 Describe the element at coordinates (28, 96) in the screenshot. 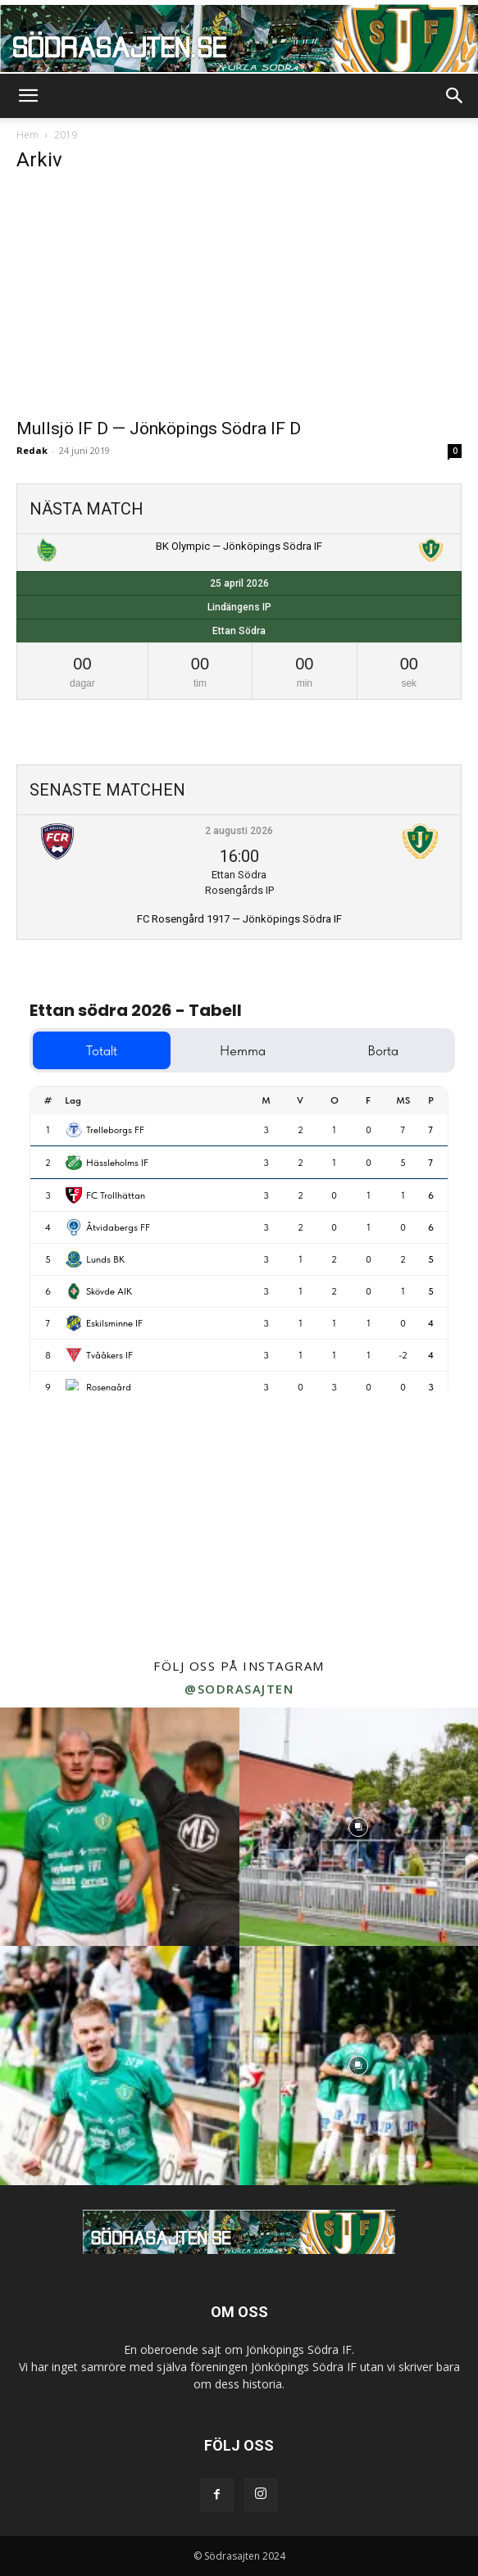

I see `[button]` at that location.